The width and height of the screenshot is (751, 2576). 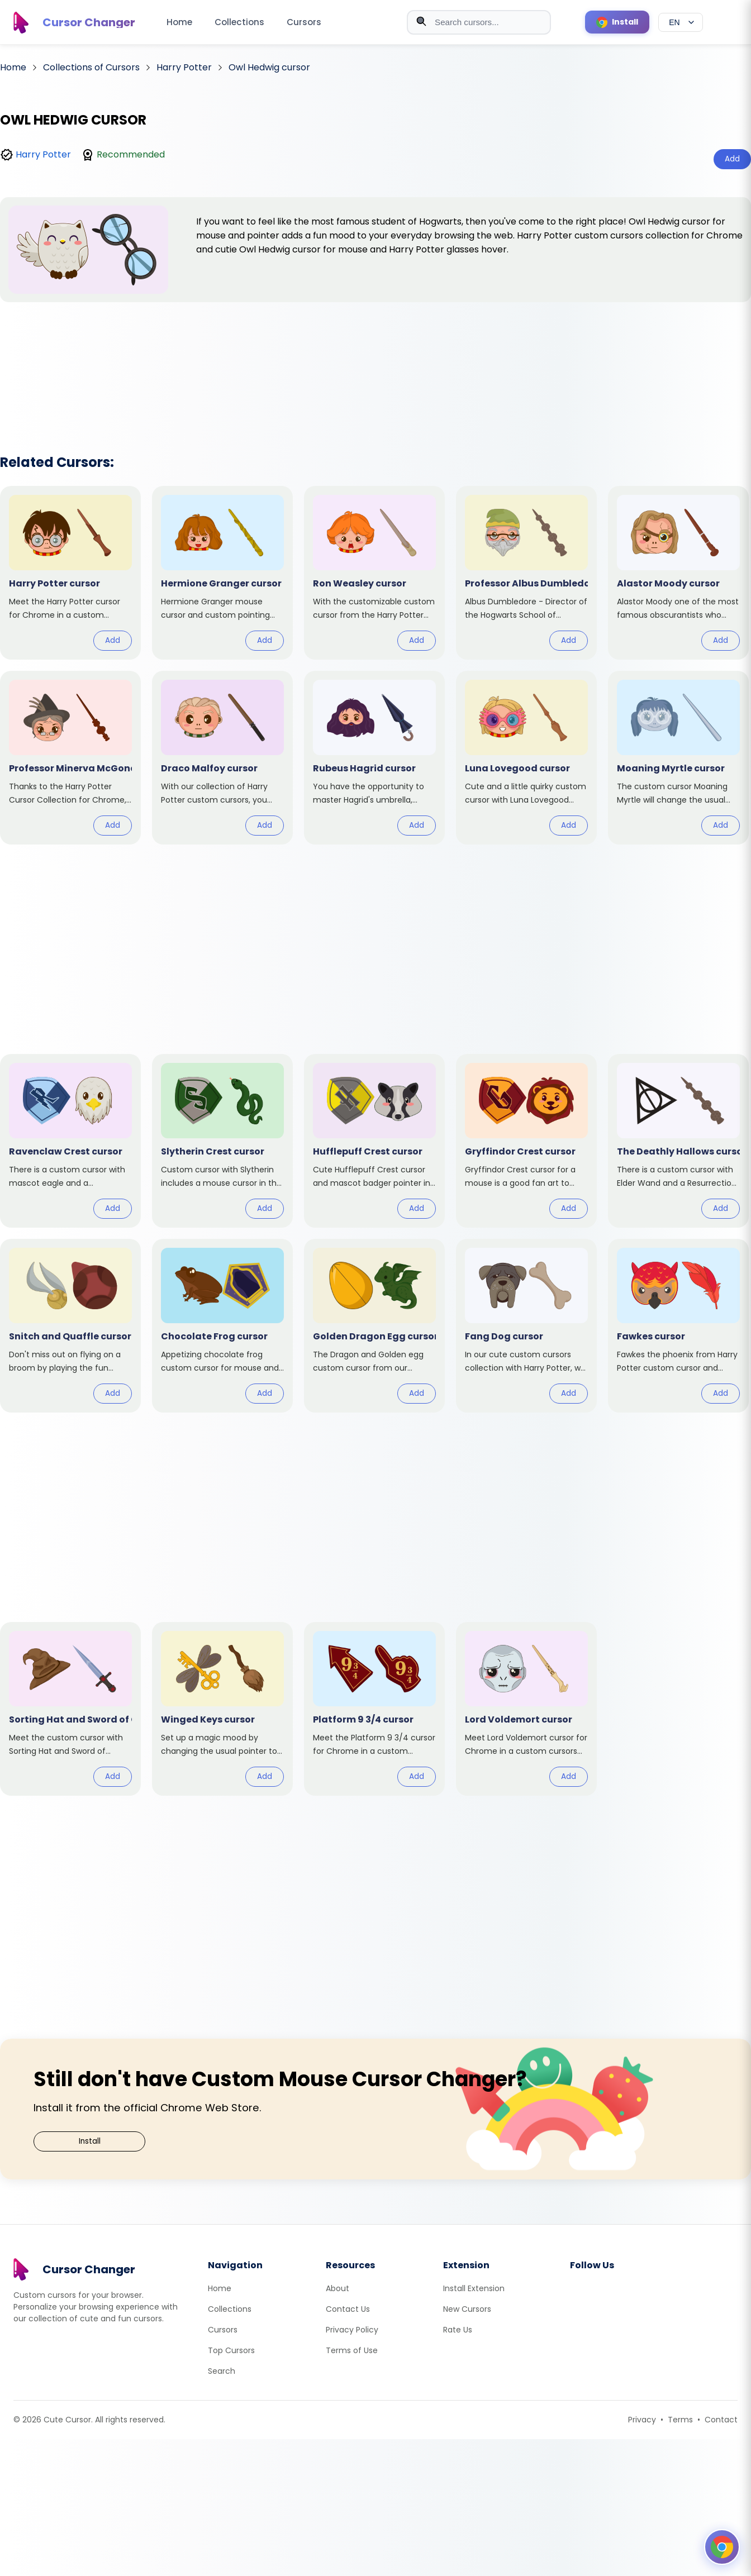 What do you see at coordinates (526, 1709) in the screenshot?
I see `[View cursor: Lord Voldemort]` at bounding box center [526, 1709].